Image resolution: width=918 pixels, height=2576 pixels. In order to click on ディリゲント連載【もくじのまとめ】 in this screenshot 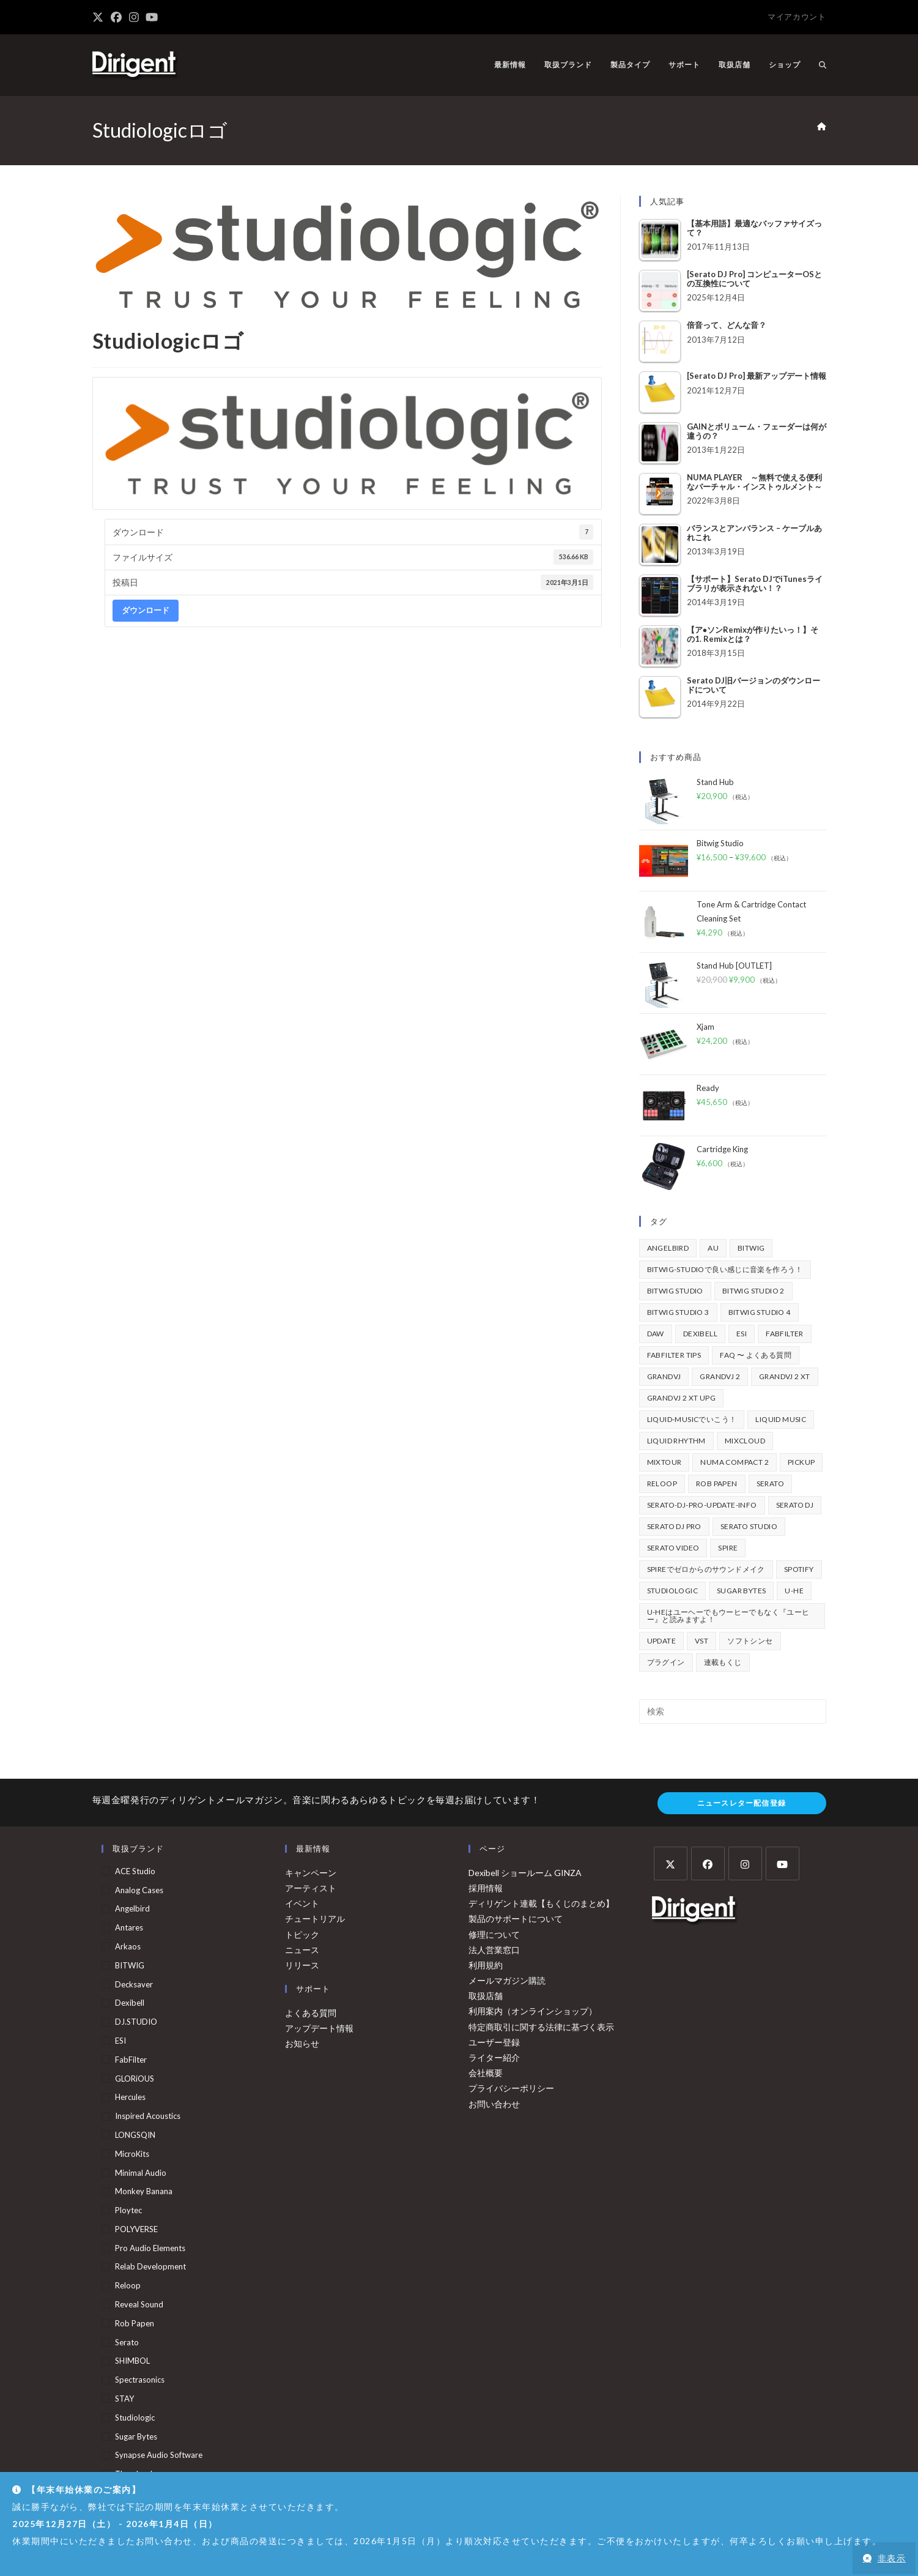, I will do `click(541, 1903)`.